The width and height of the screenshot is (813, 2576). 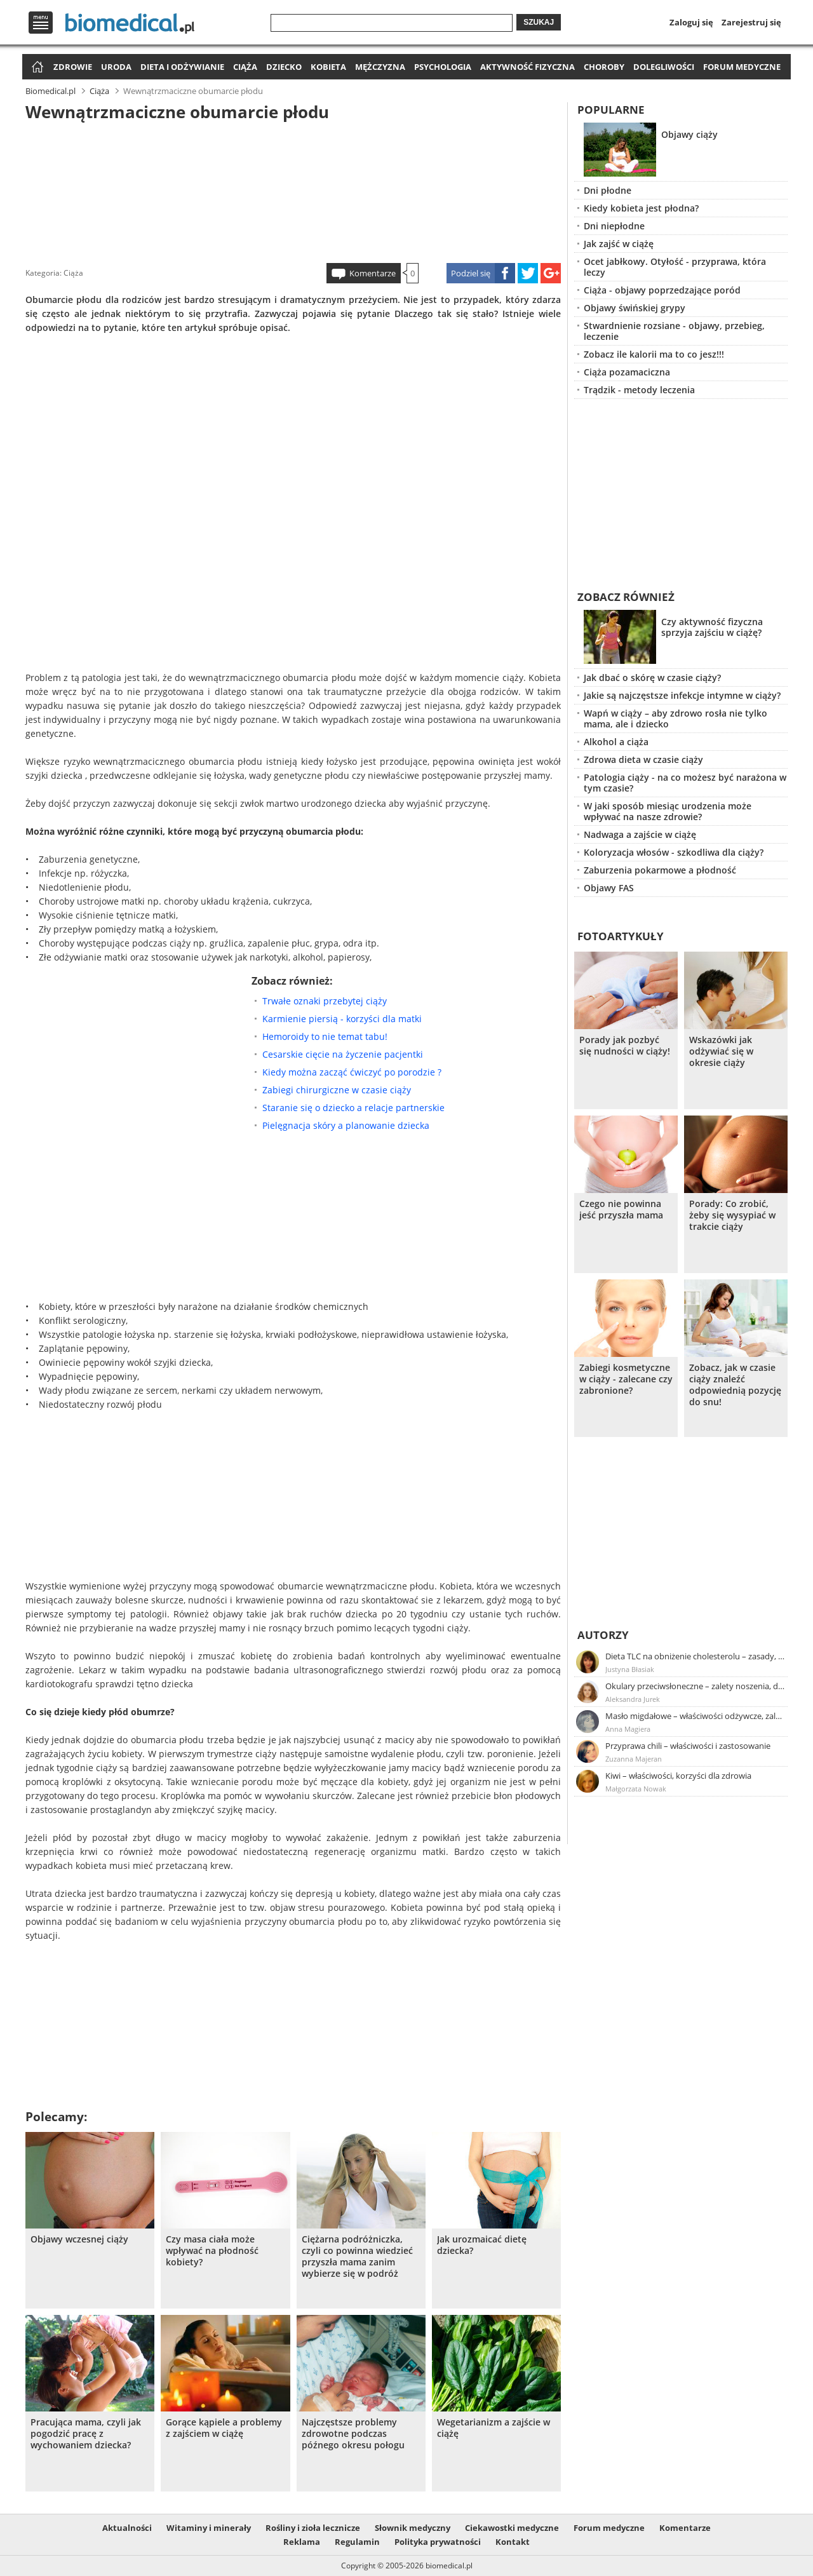 I want to click on Trwałe oznaki przebytej ciąży, so click(x=324, y=1001).